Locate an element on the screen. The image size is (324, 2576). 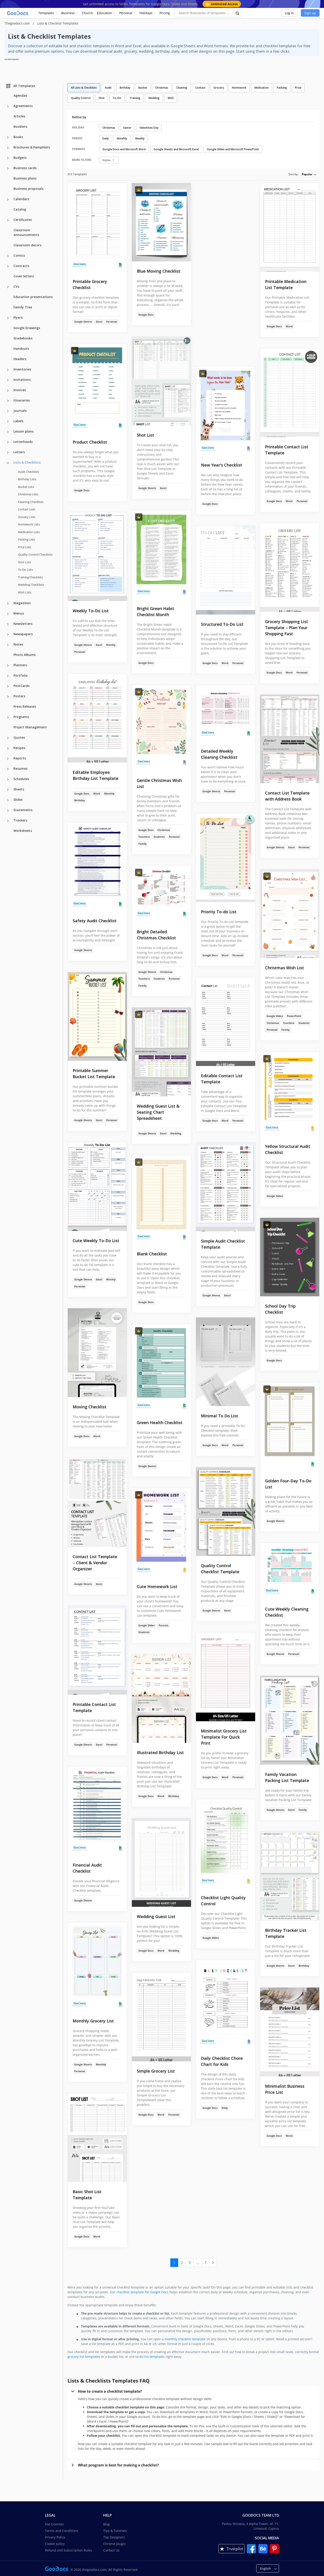
PostCards is located at coordinates (21, 686).